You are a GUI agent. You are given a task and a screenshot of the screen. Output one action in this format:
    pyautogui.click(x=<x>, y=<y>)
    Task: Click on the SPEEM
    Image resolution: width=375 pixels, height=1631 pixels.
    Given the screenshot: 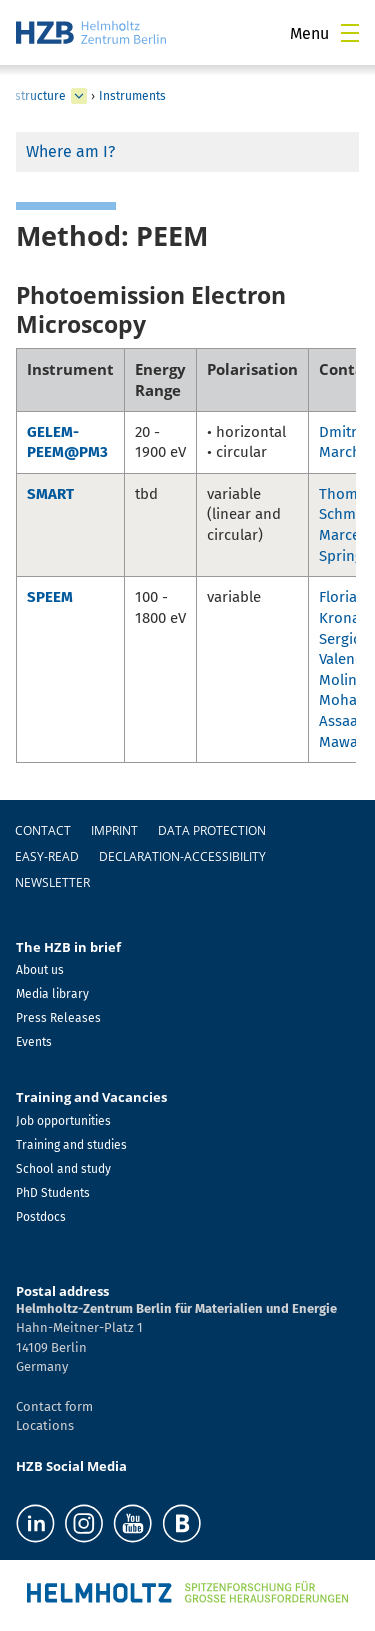 What is the action you would take?
    pyautogui.click(x=50, y=597)
    